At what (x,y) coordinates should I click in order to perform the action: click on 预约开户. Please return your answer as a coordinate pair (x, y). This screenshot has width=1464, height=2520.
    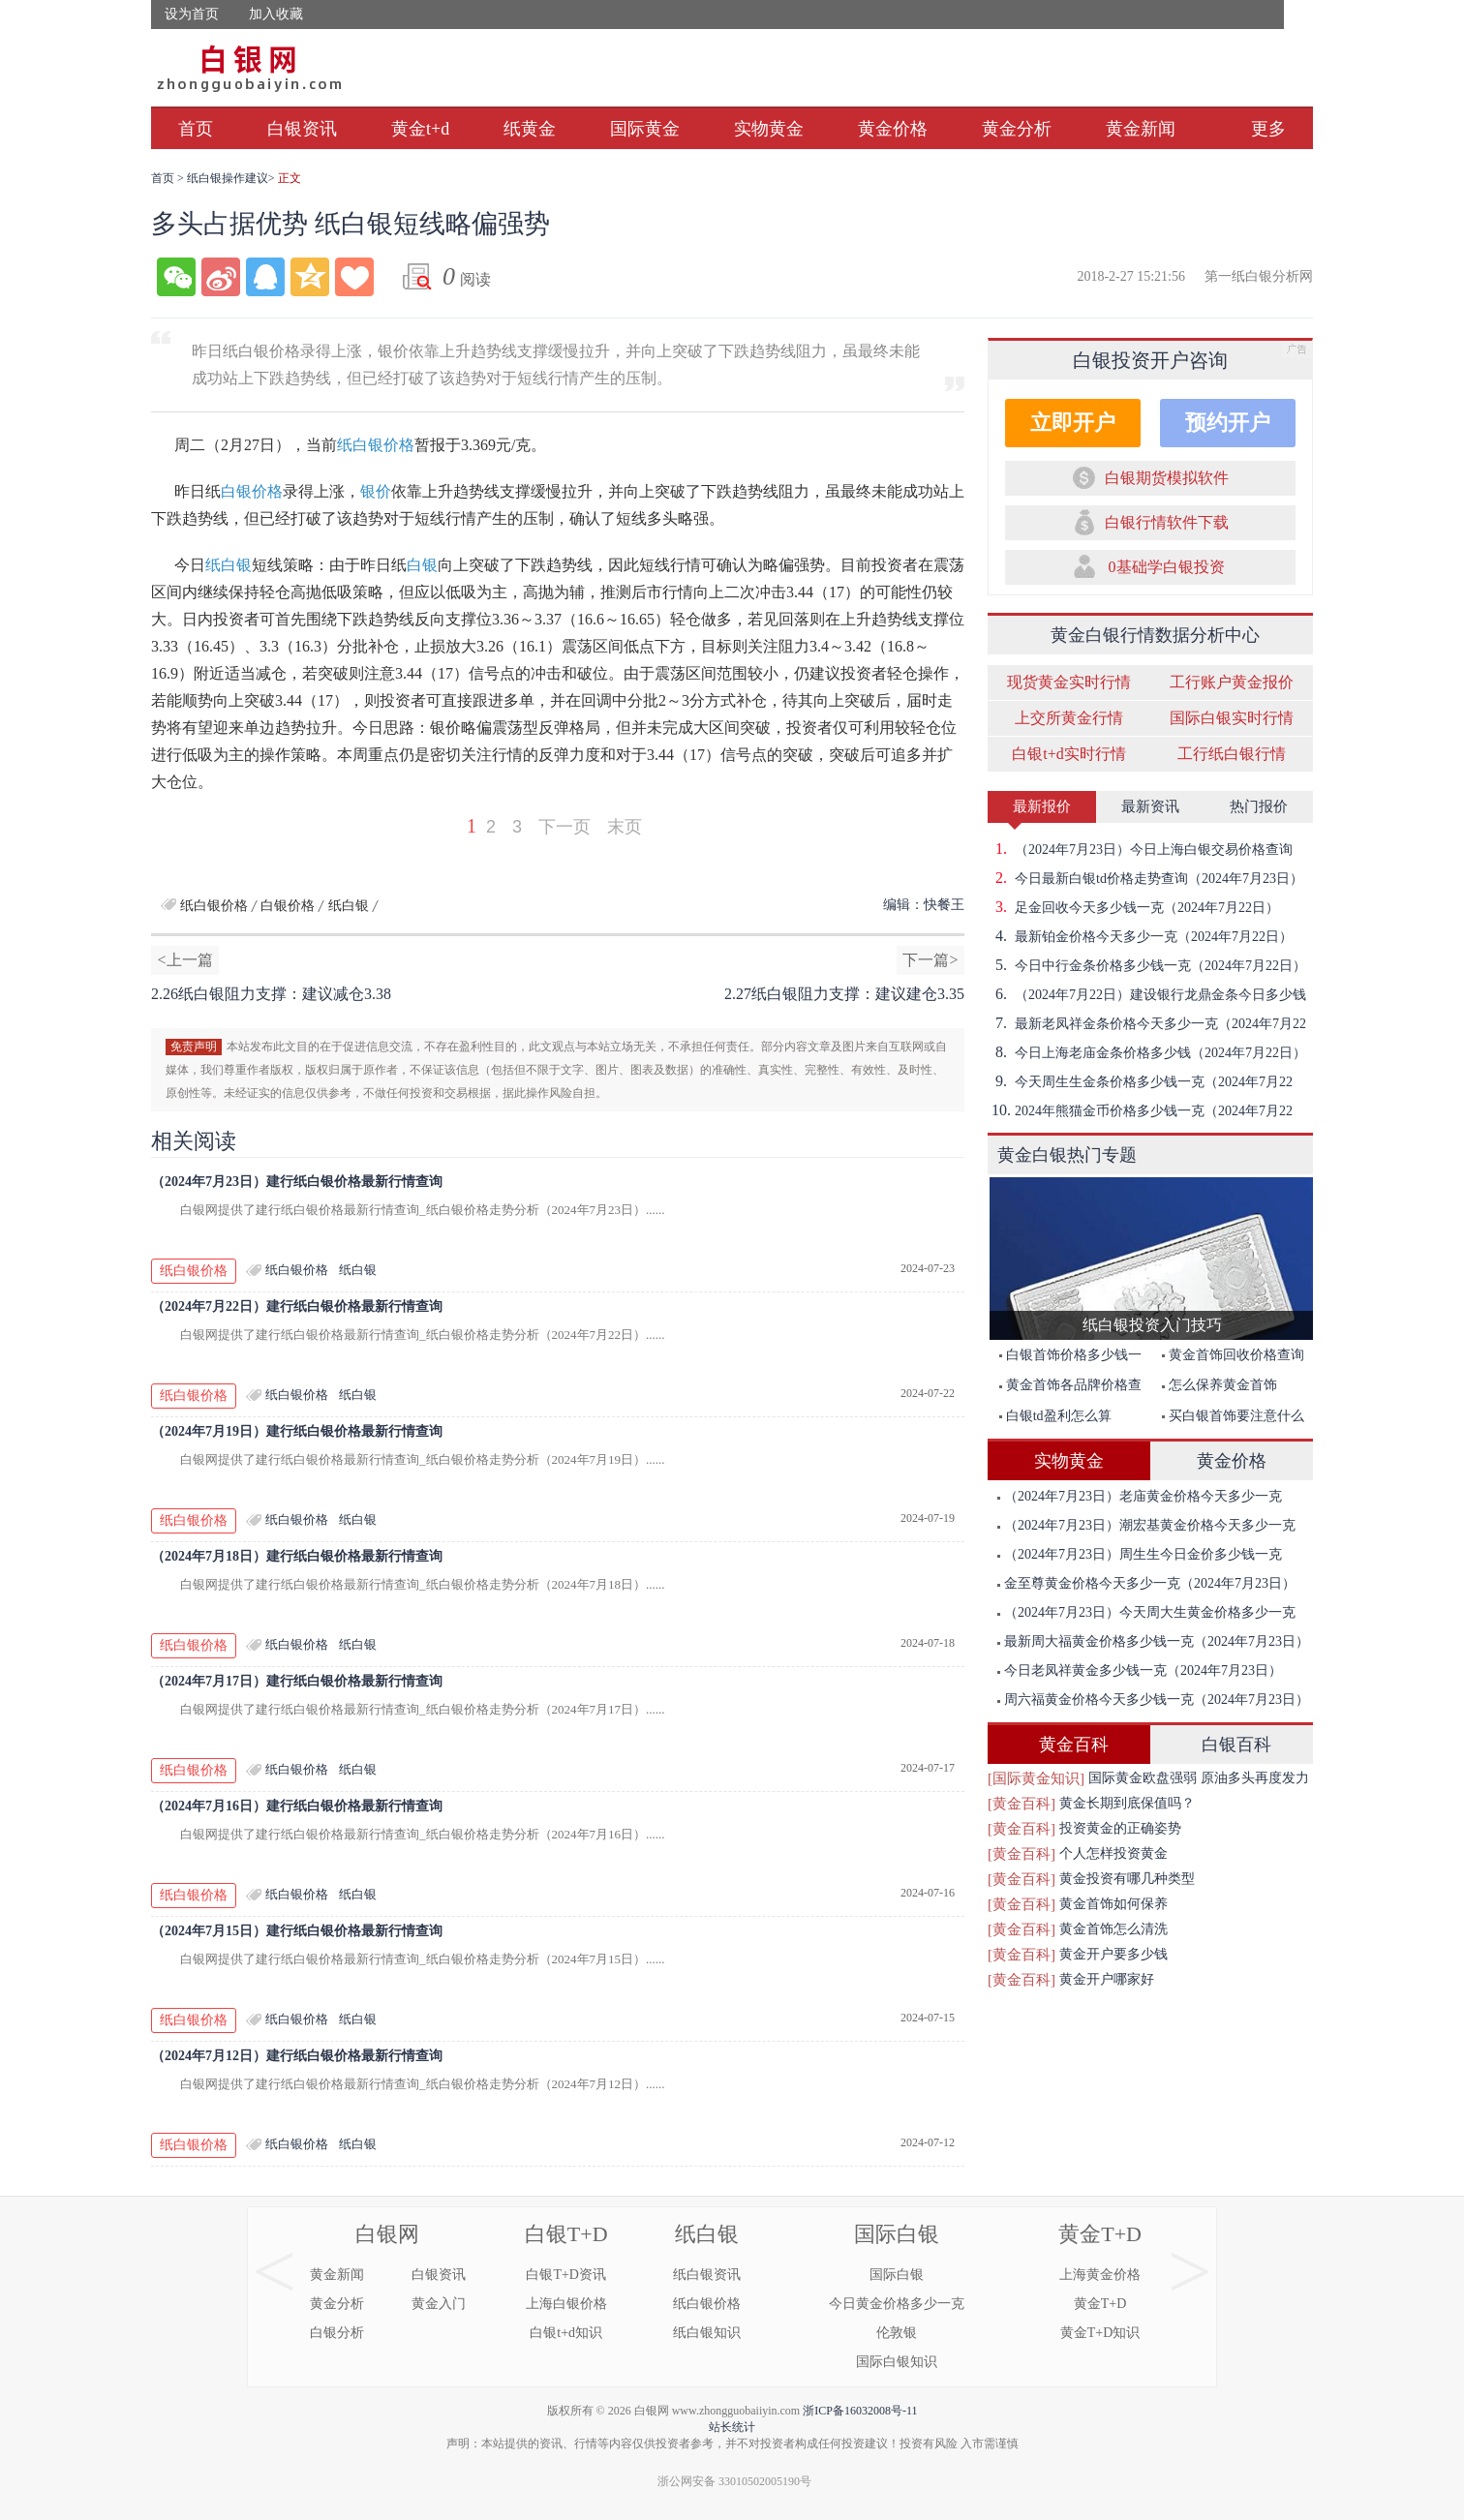
    Looking at the image, I should click on (1227, 422).